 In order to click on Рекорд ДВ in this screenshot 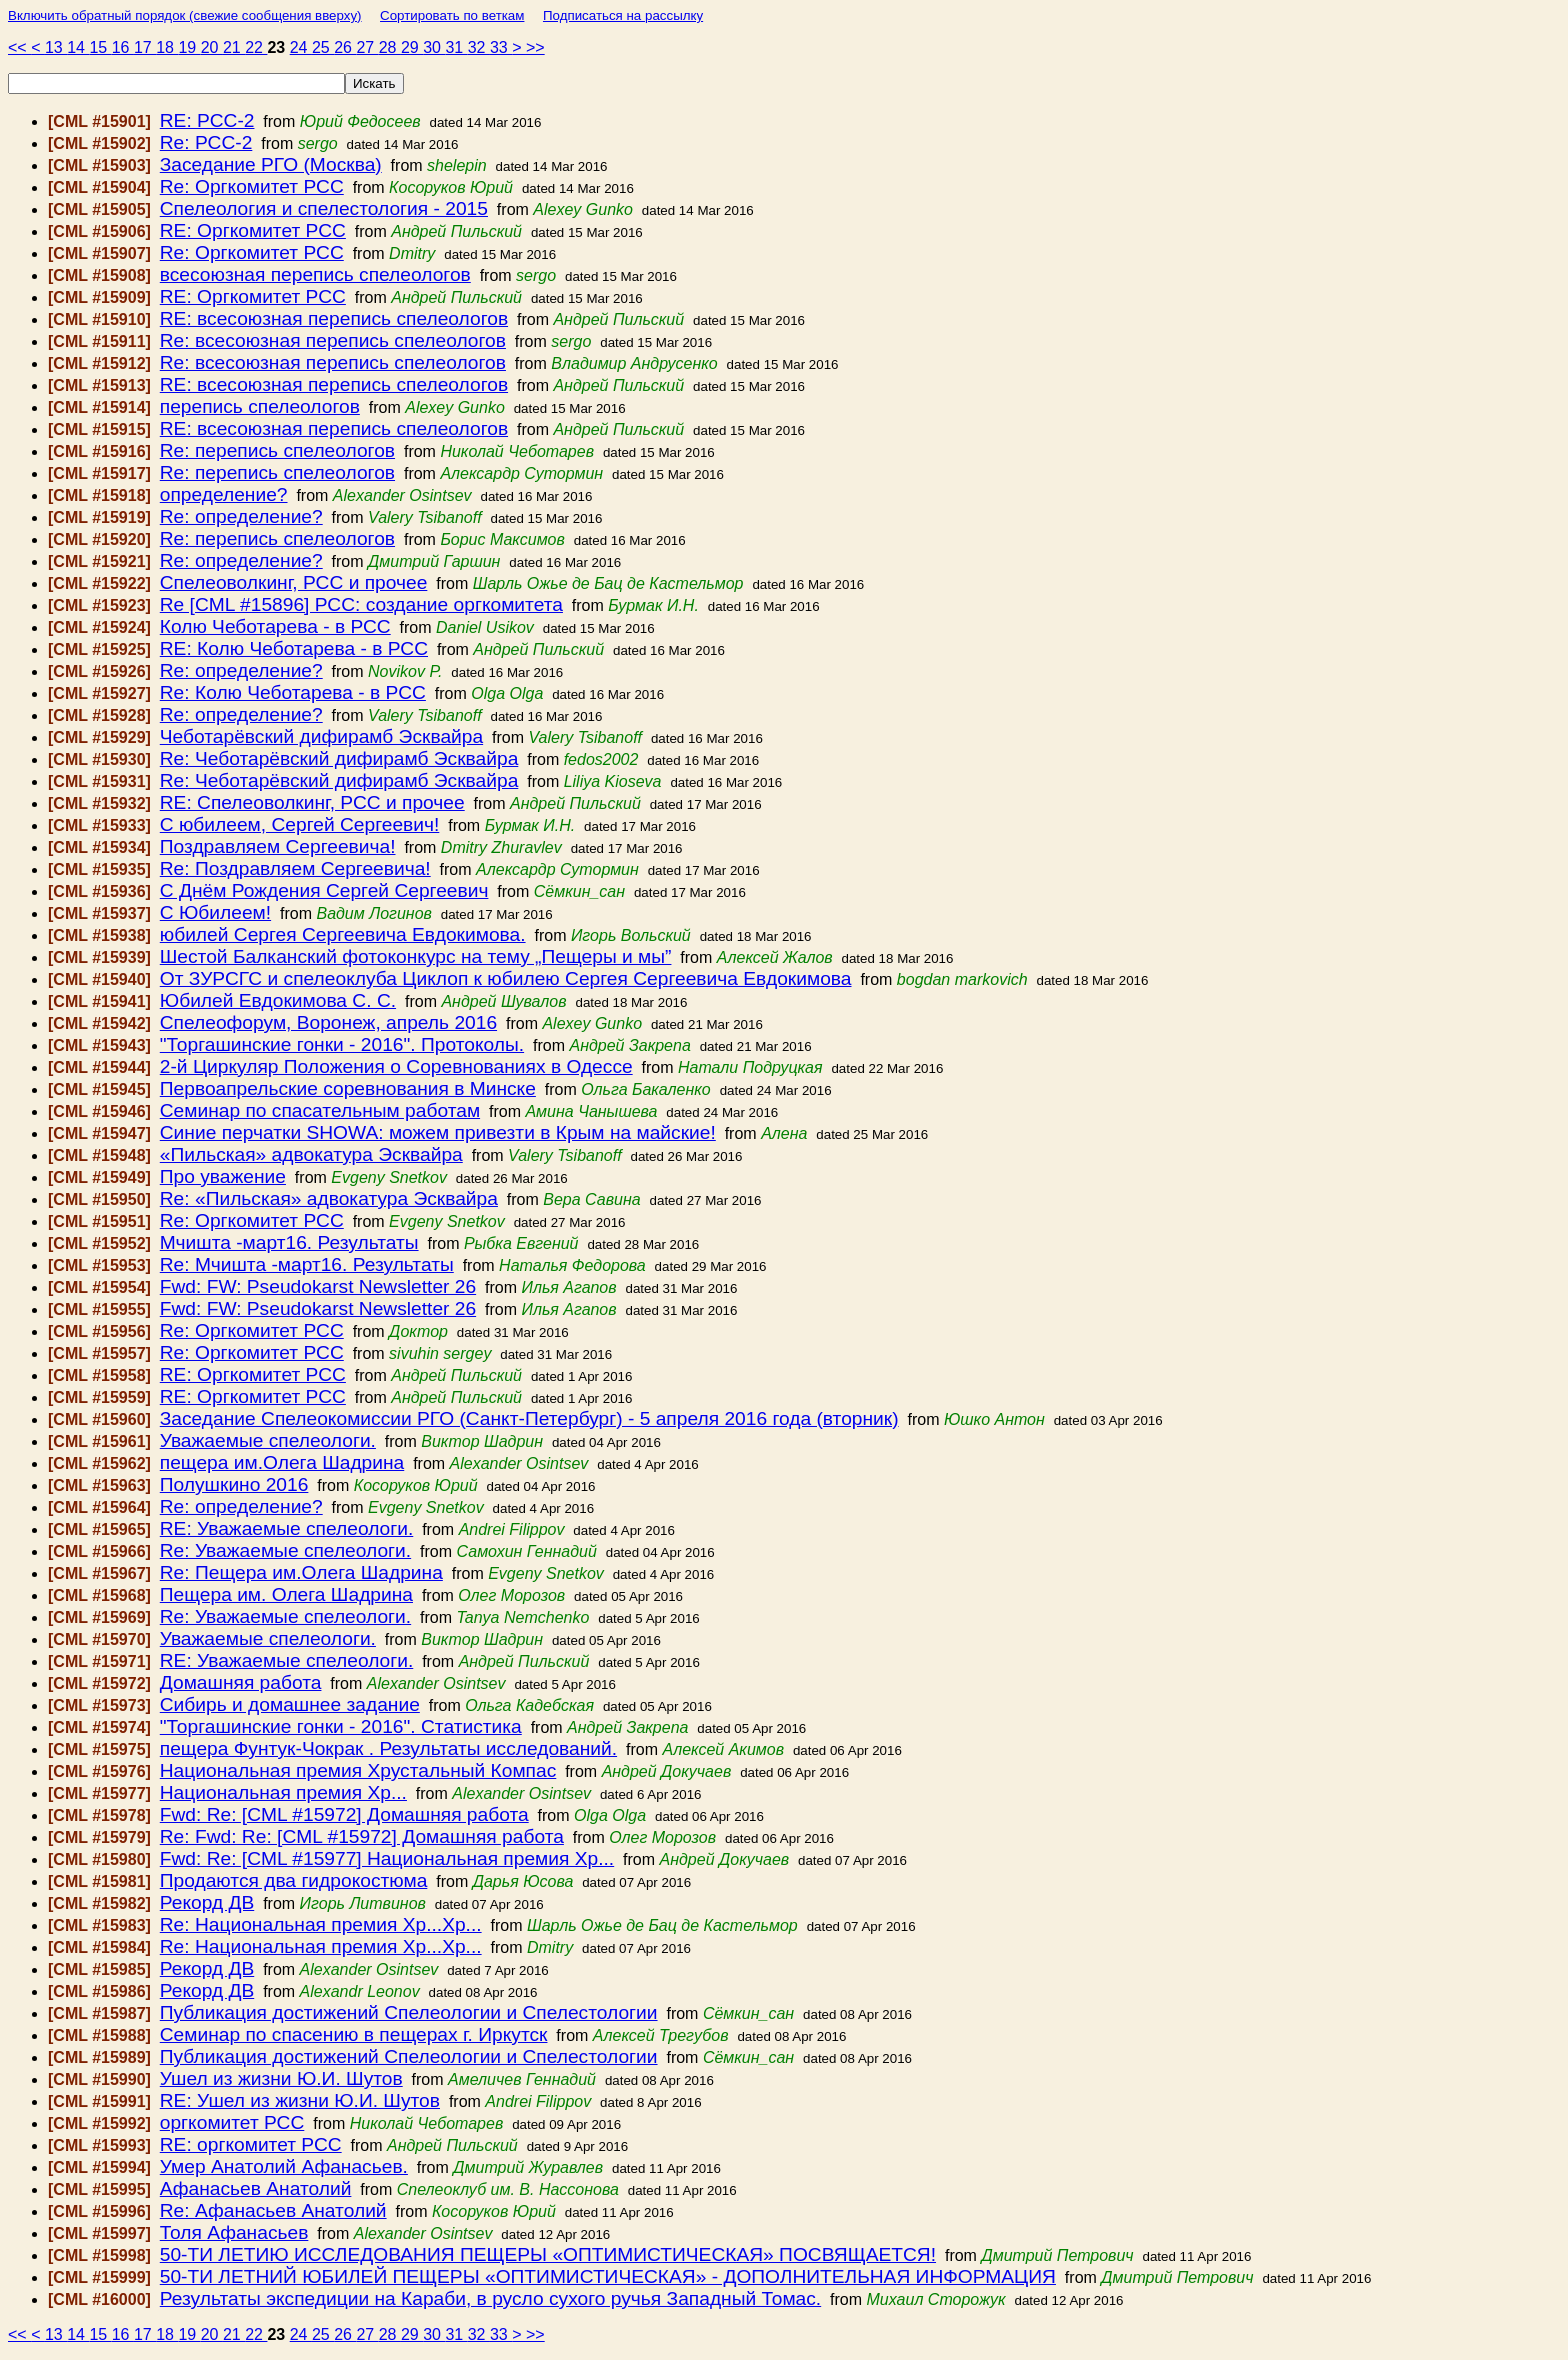, I will do `click(207, 1902)`.